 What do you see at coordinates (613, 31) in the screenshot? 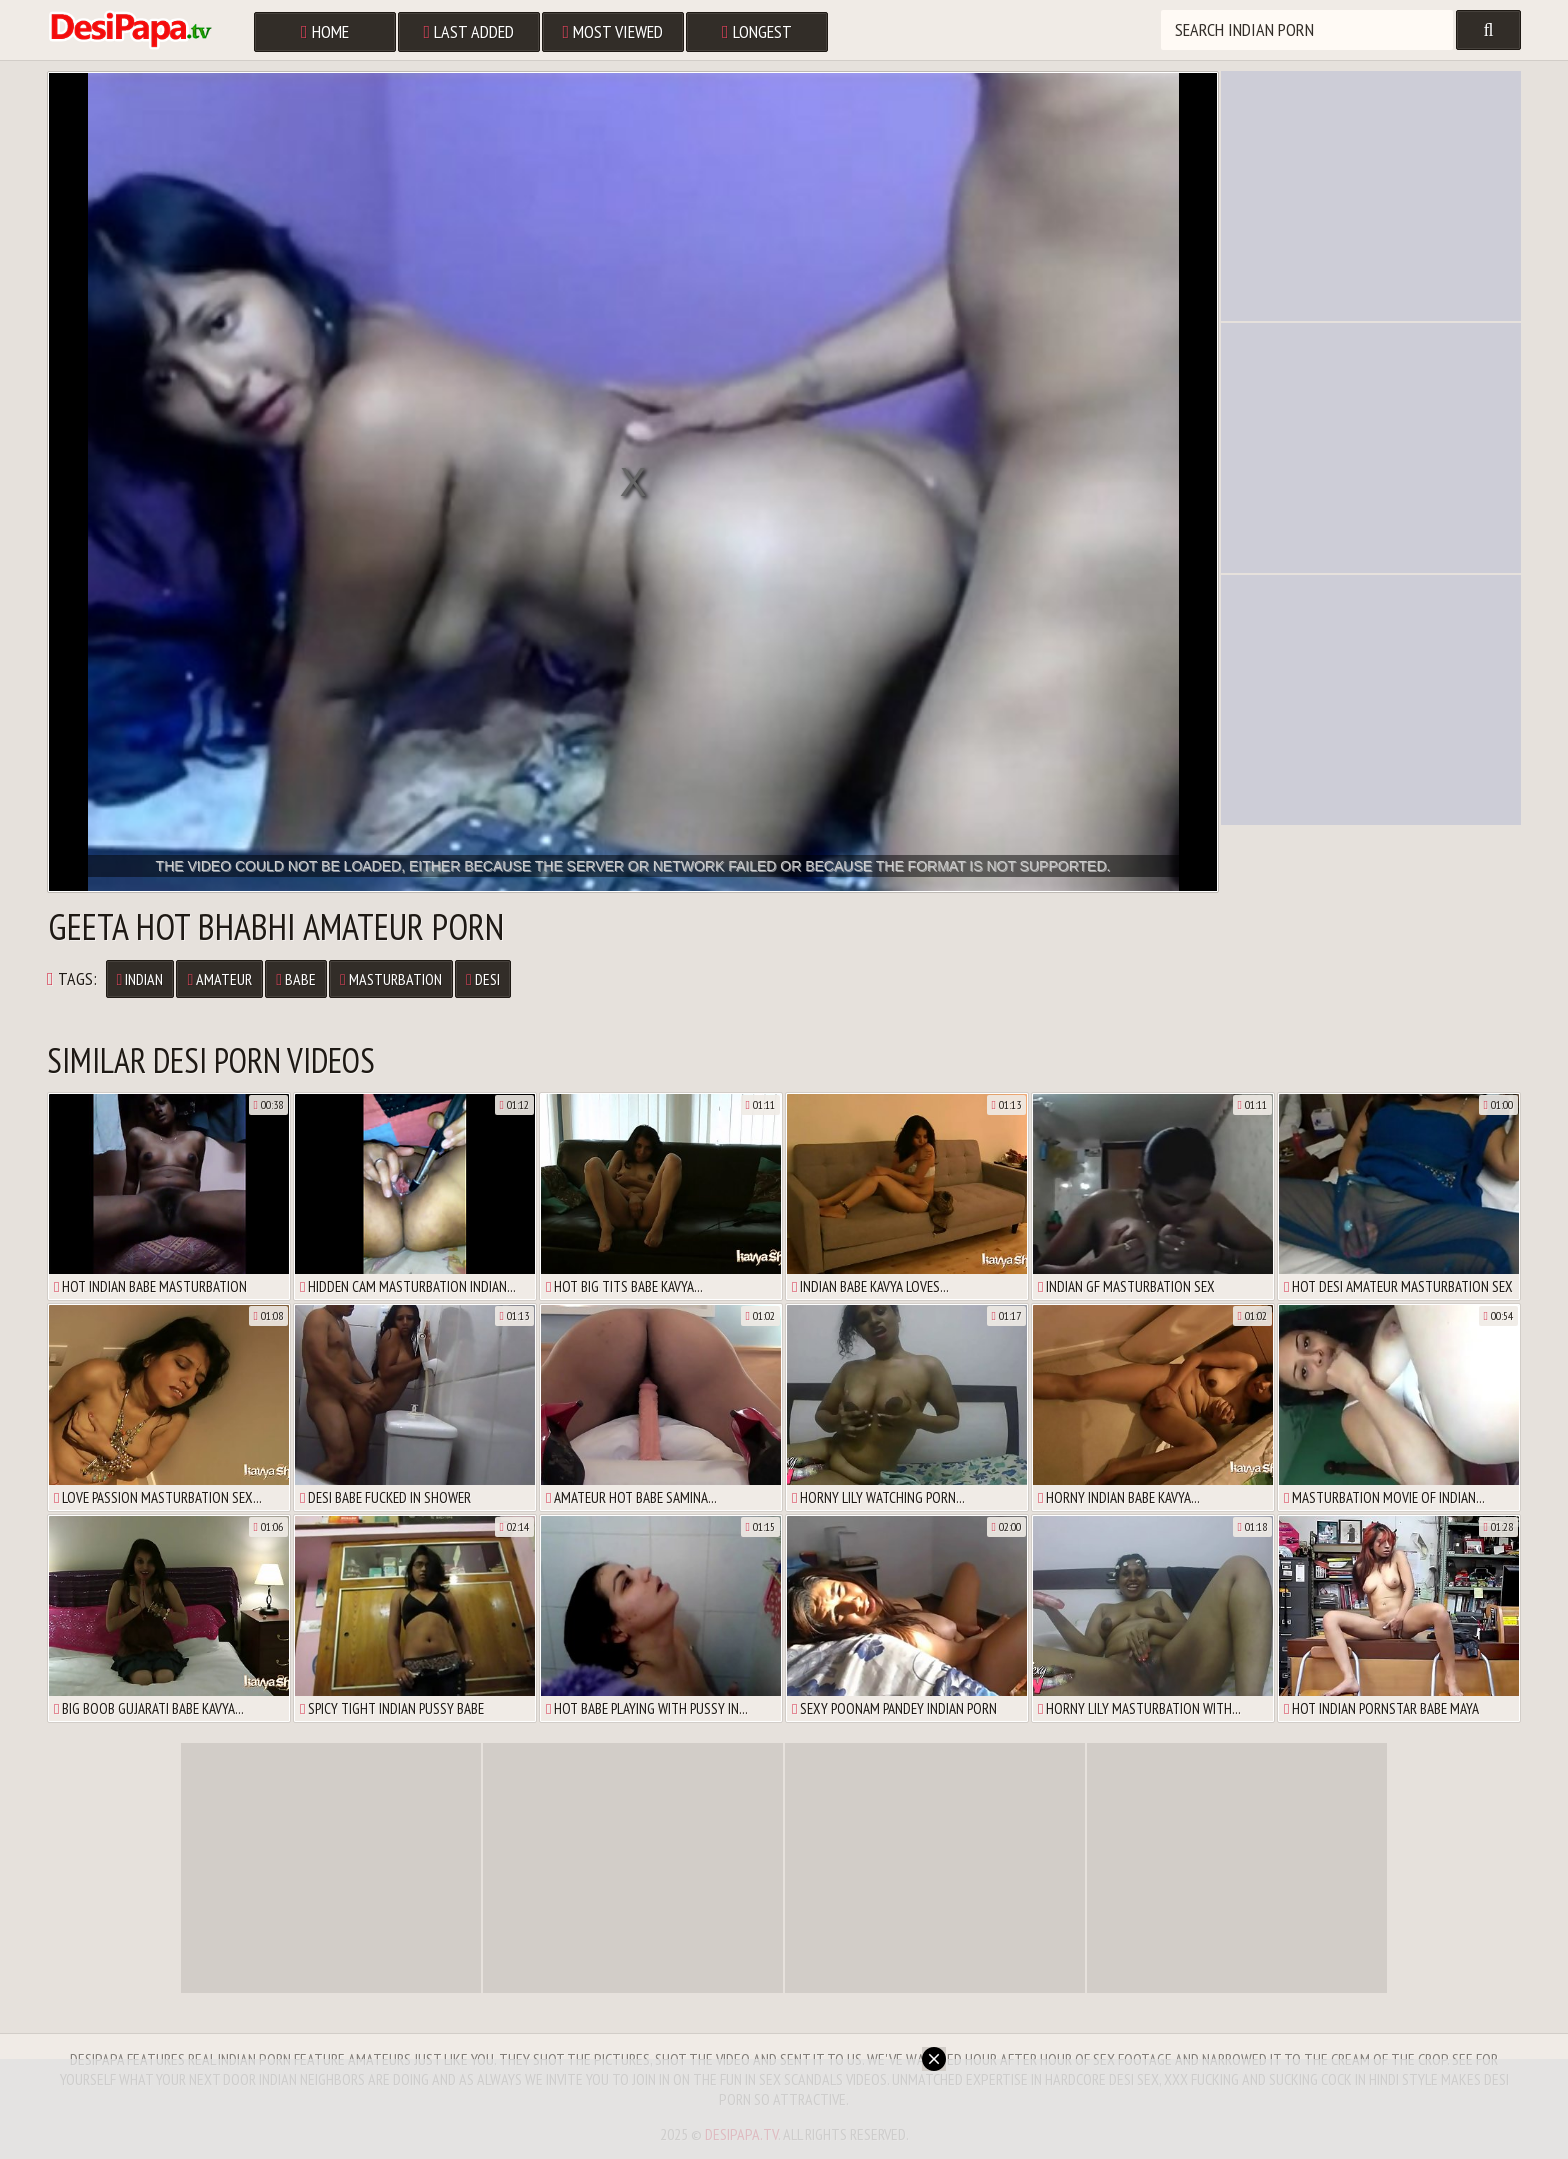
I see `Most Viewed` at bounding box center [613, 31].